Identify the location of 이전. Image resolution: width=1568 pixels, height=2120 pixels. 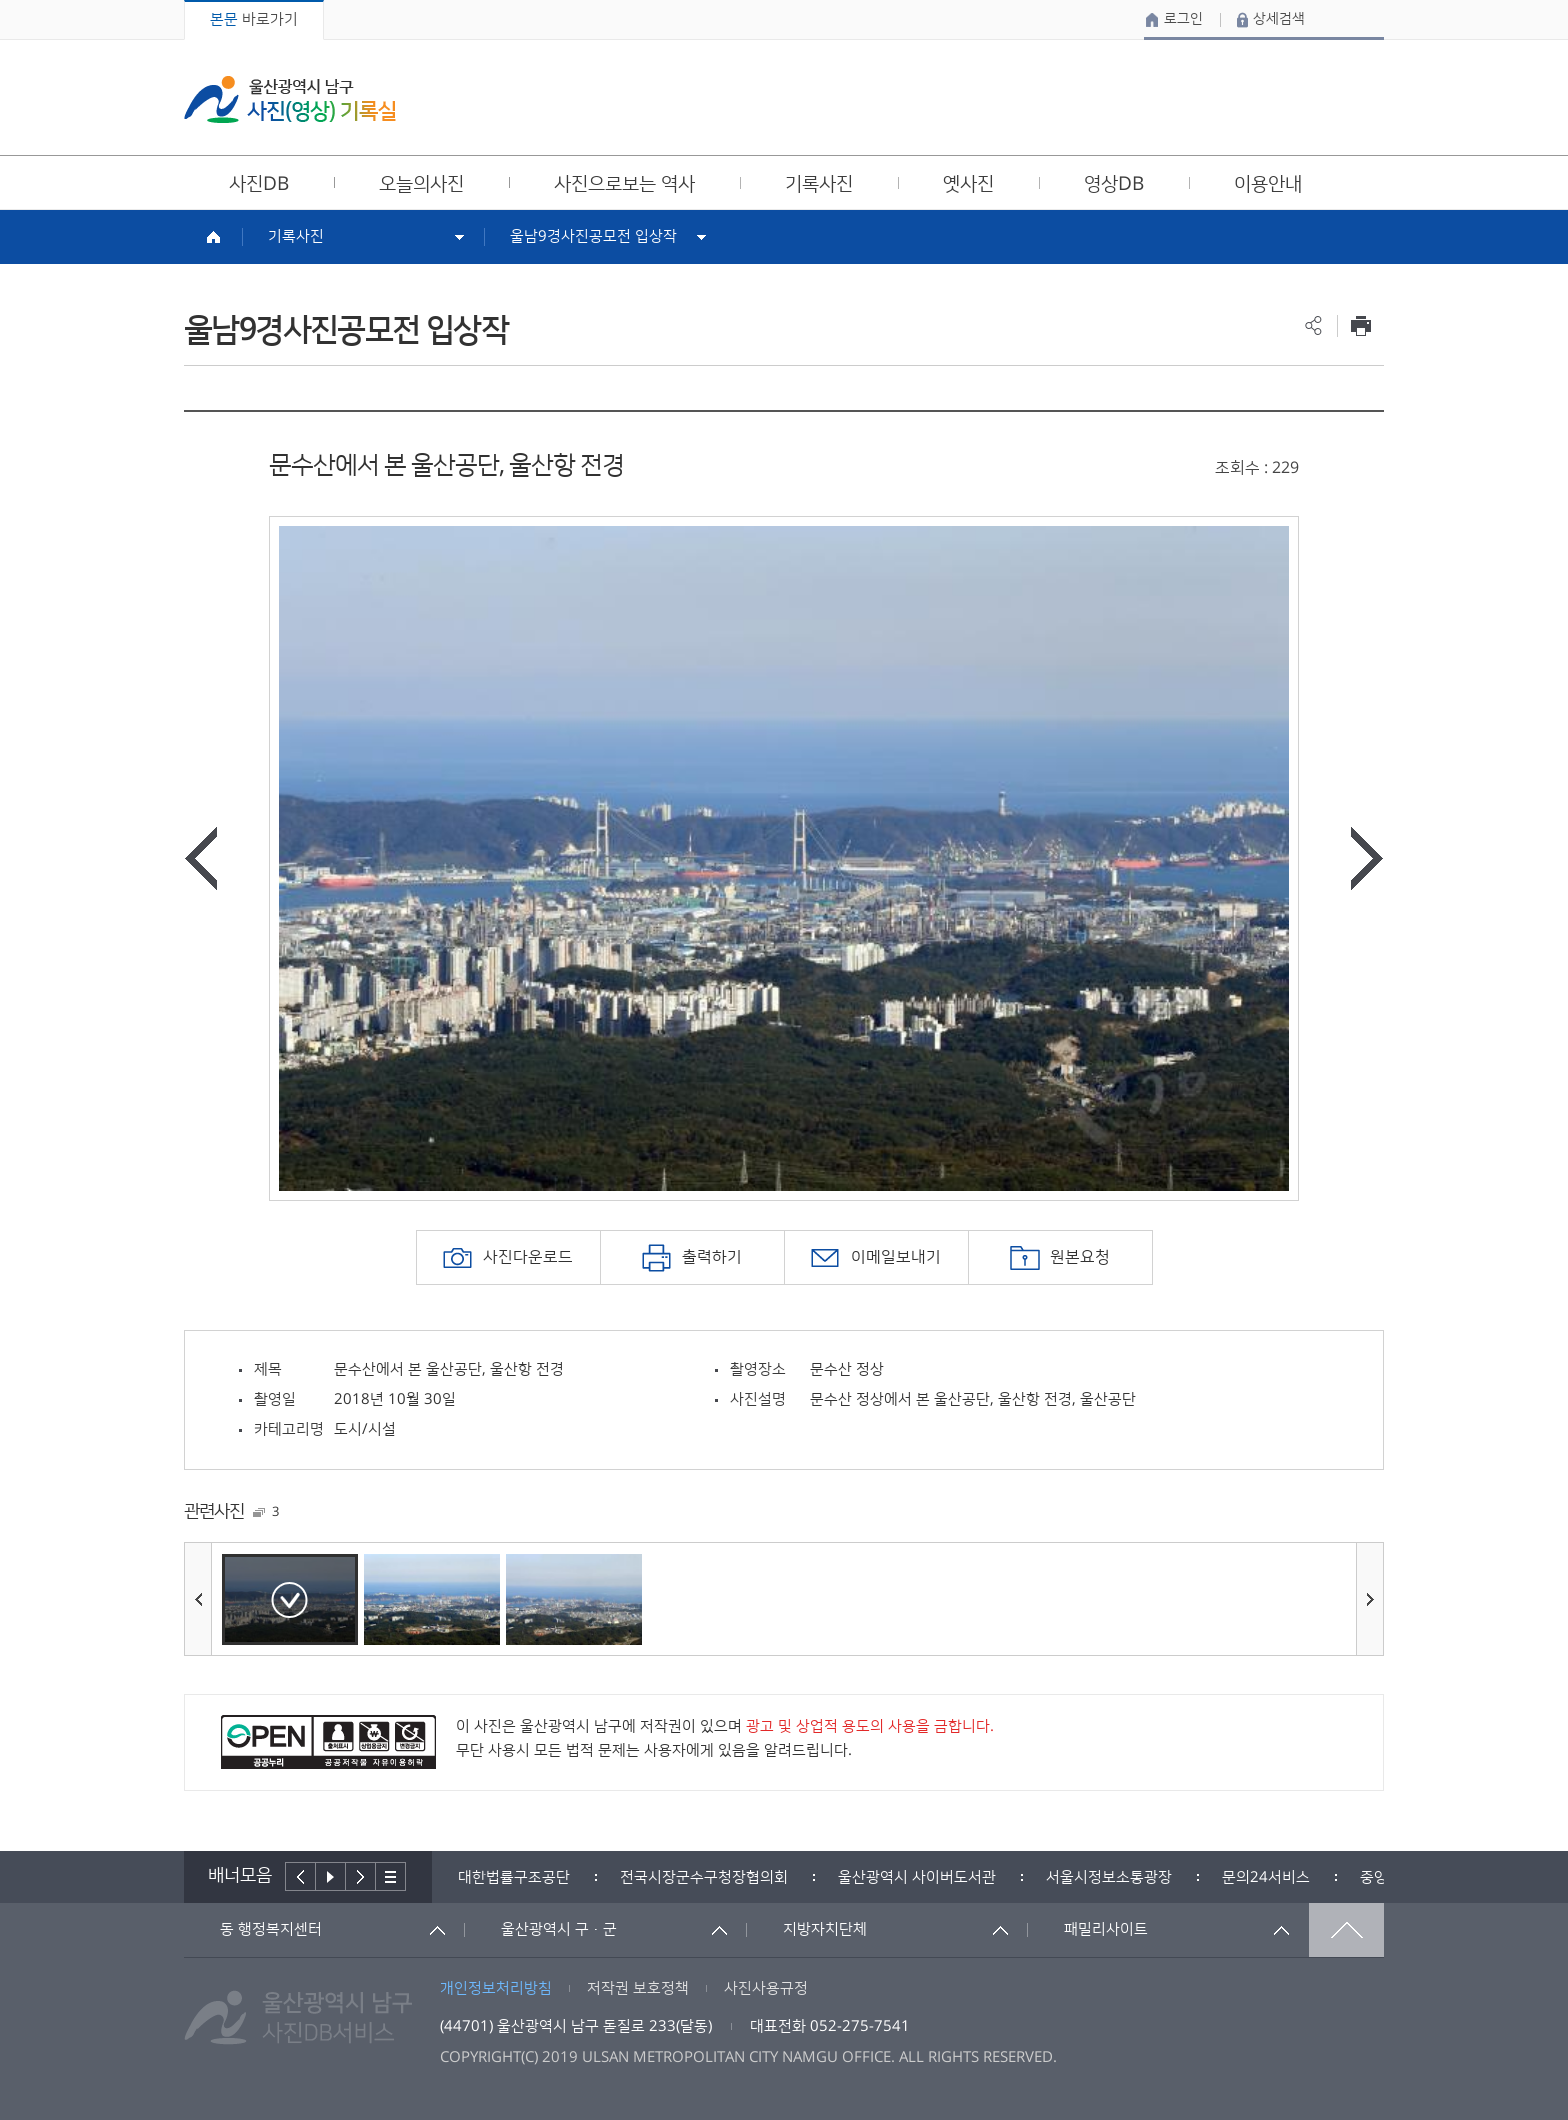
(300, 1876).